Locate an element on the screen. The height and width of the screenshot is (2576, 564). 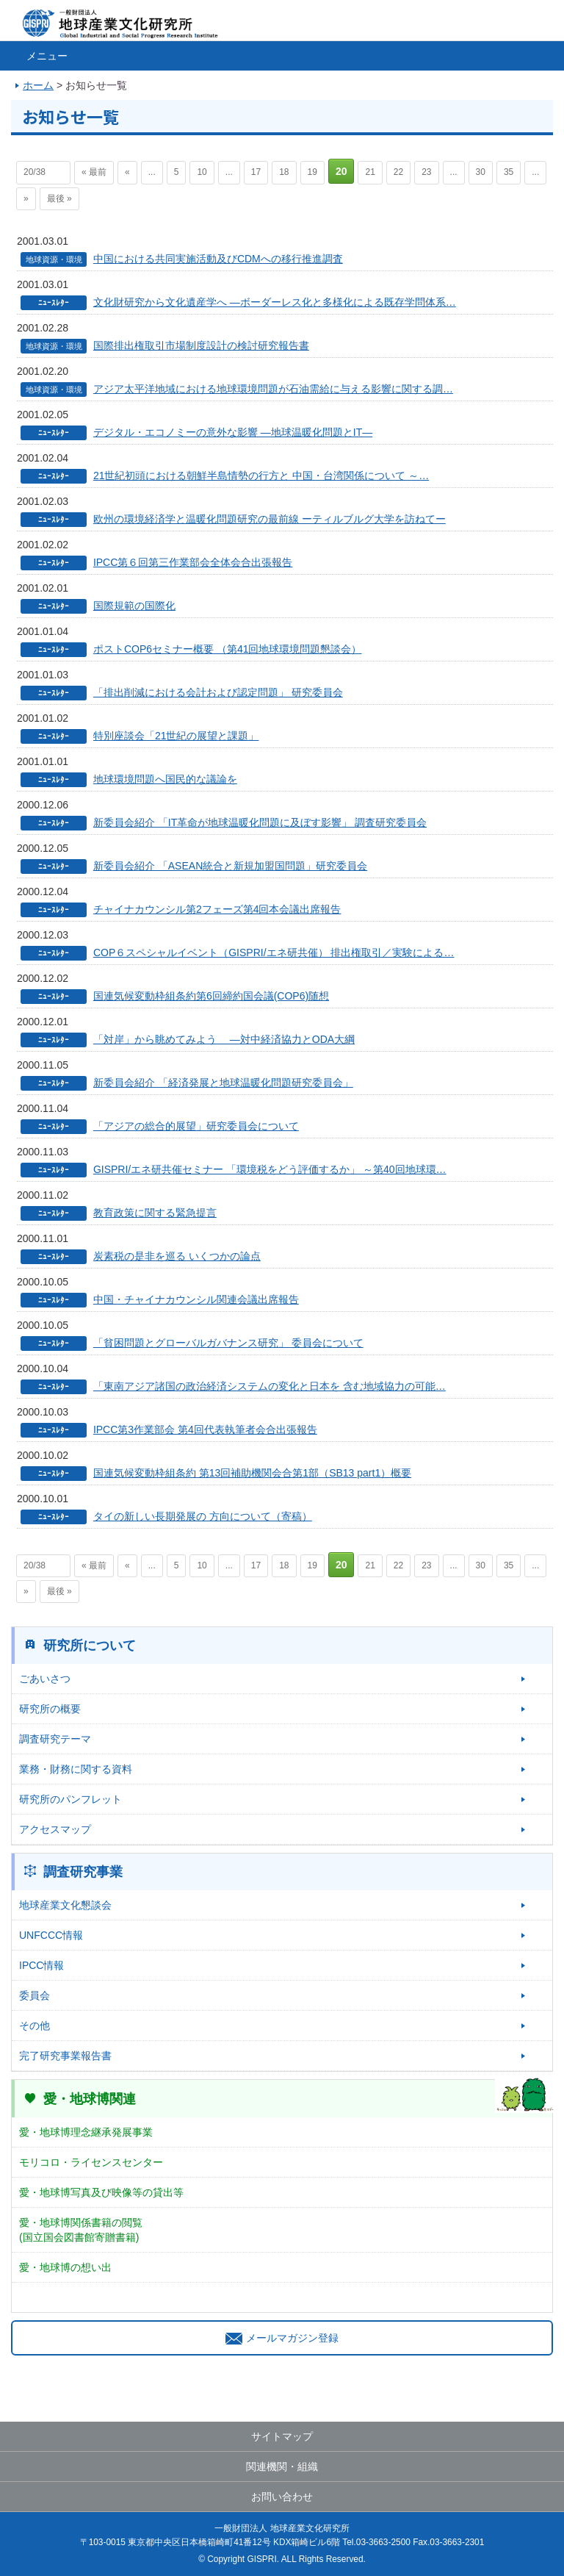
« 最前 is located at coordinates (94, 172).